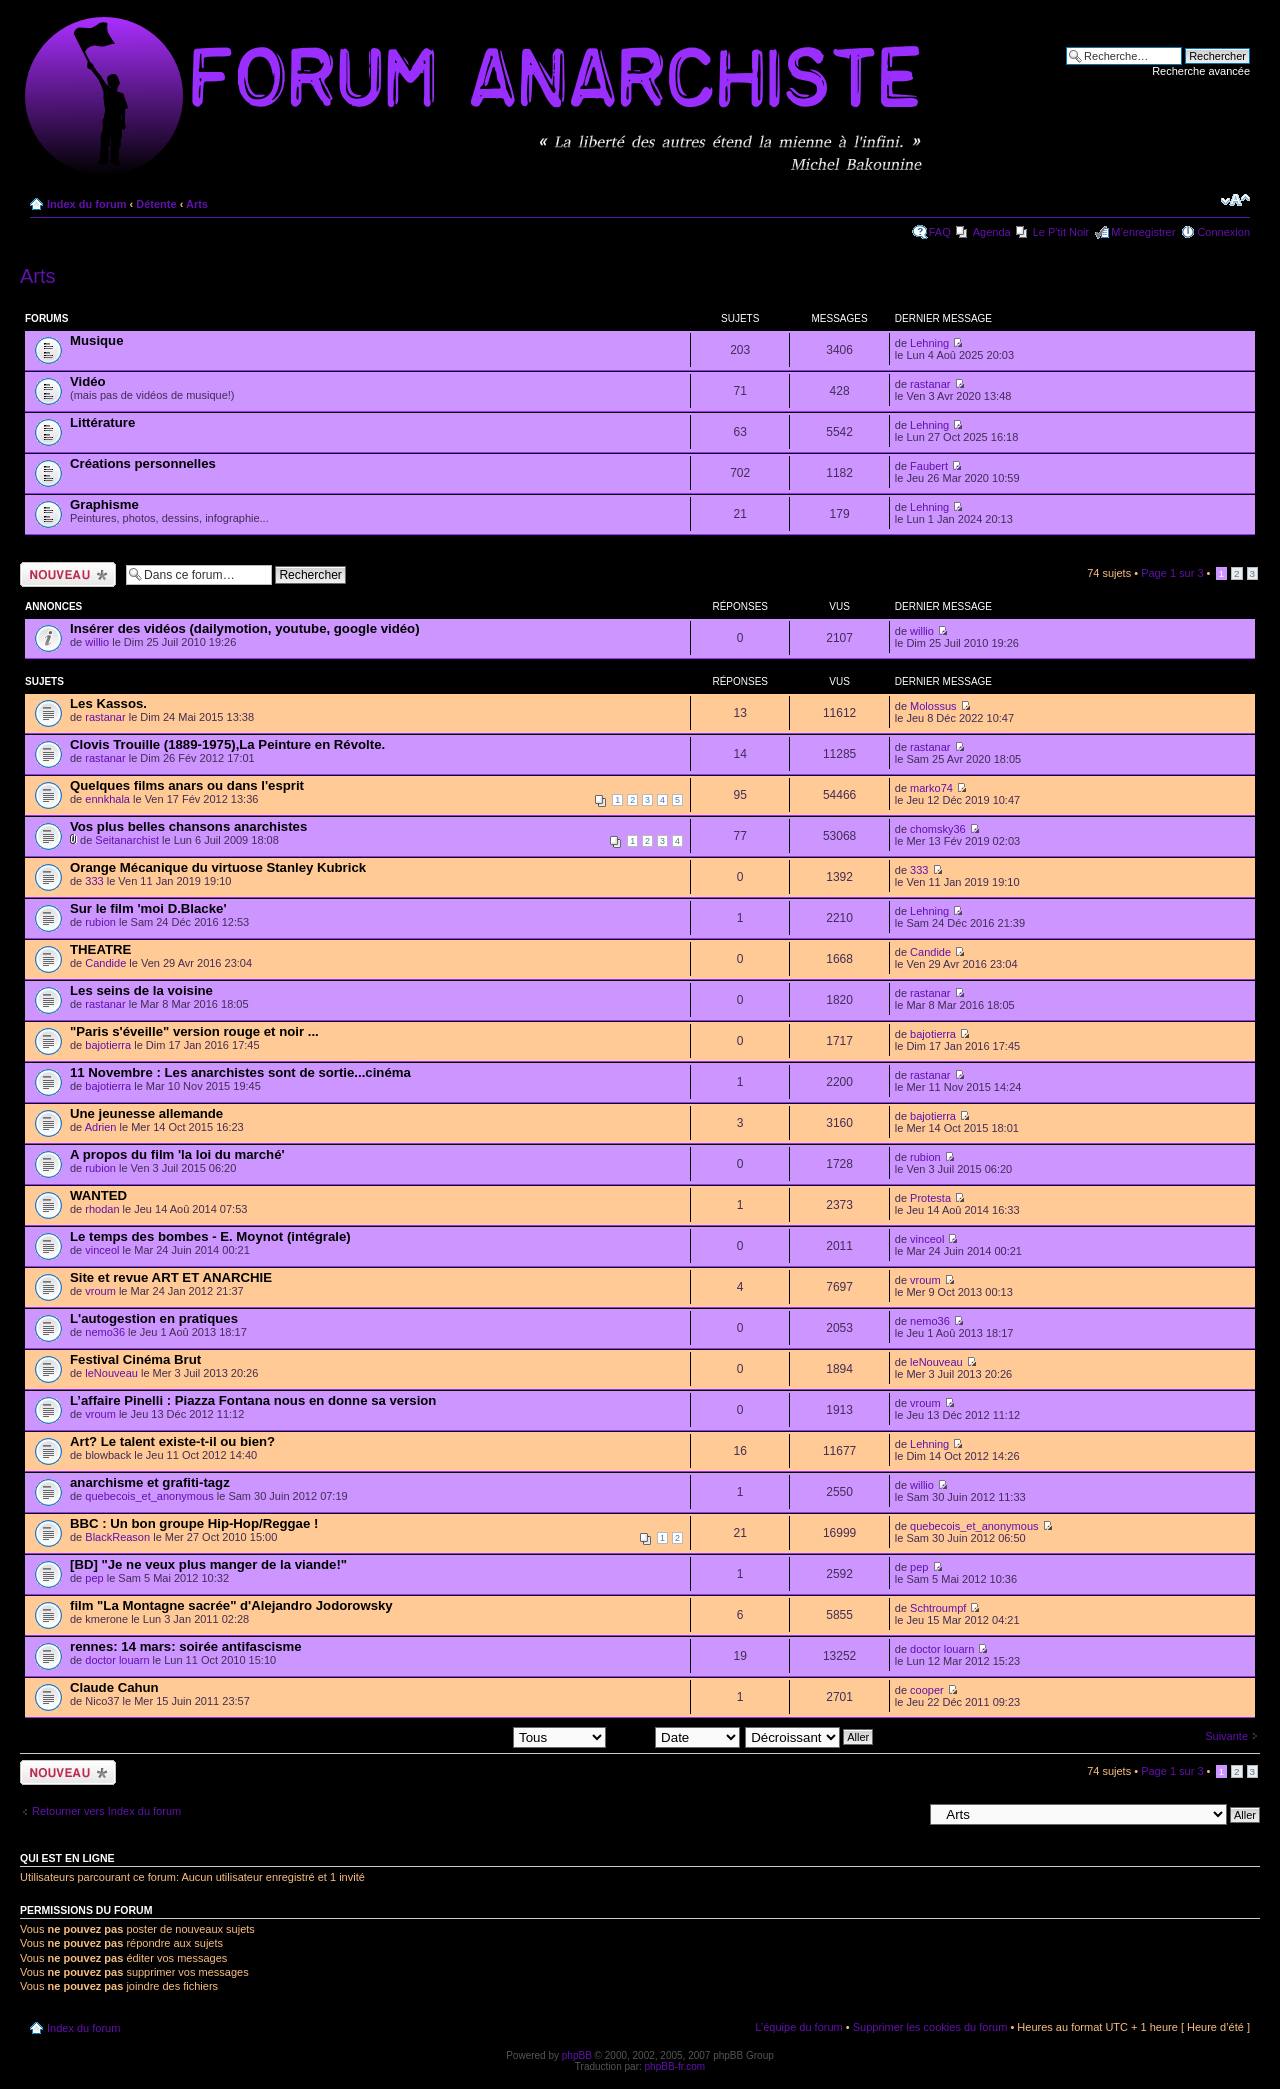 The height and width of the screenshot is (2089, 1280). Describe the element at coordinates (1201, 71) in the screenshot. I see `Recherche avancée` at that location.